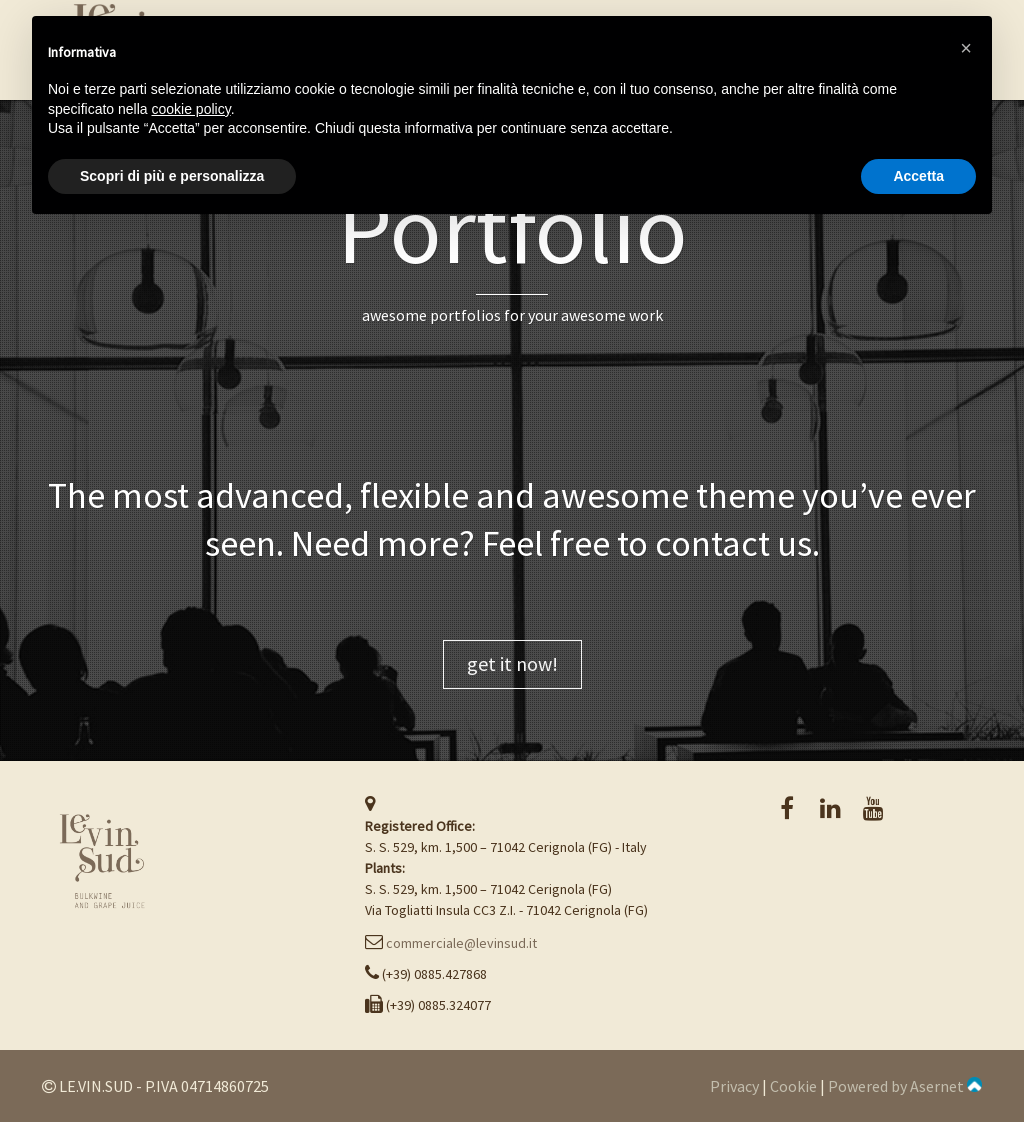 The image size is (1024, 1122). I want to click on get it now!, so click(512, 663).